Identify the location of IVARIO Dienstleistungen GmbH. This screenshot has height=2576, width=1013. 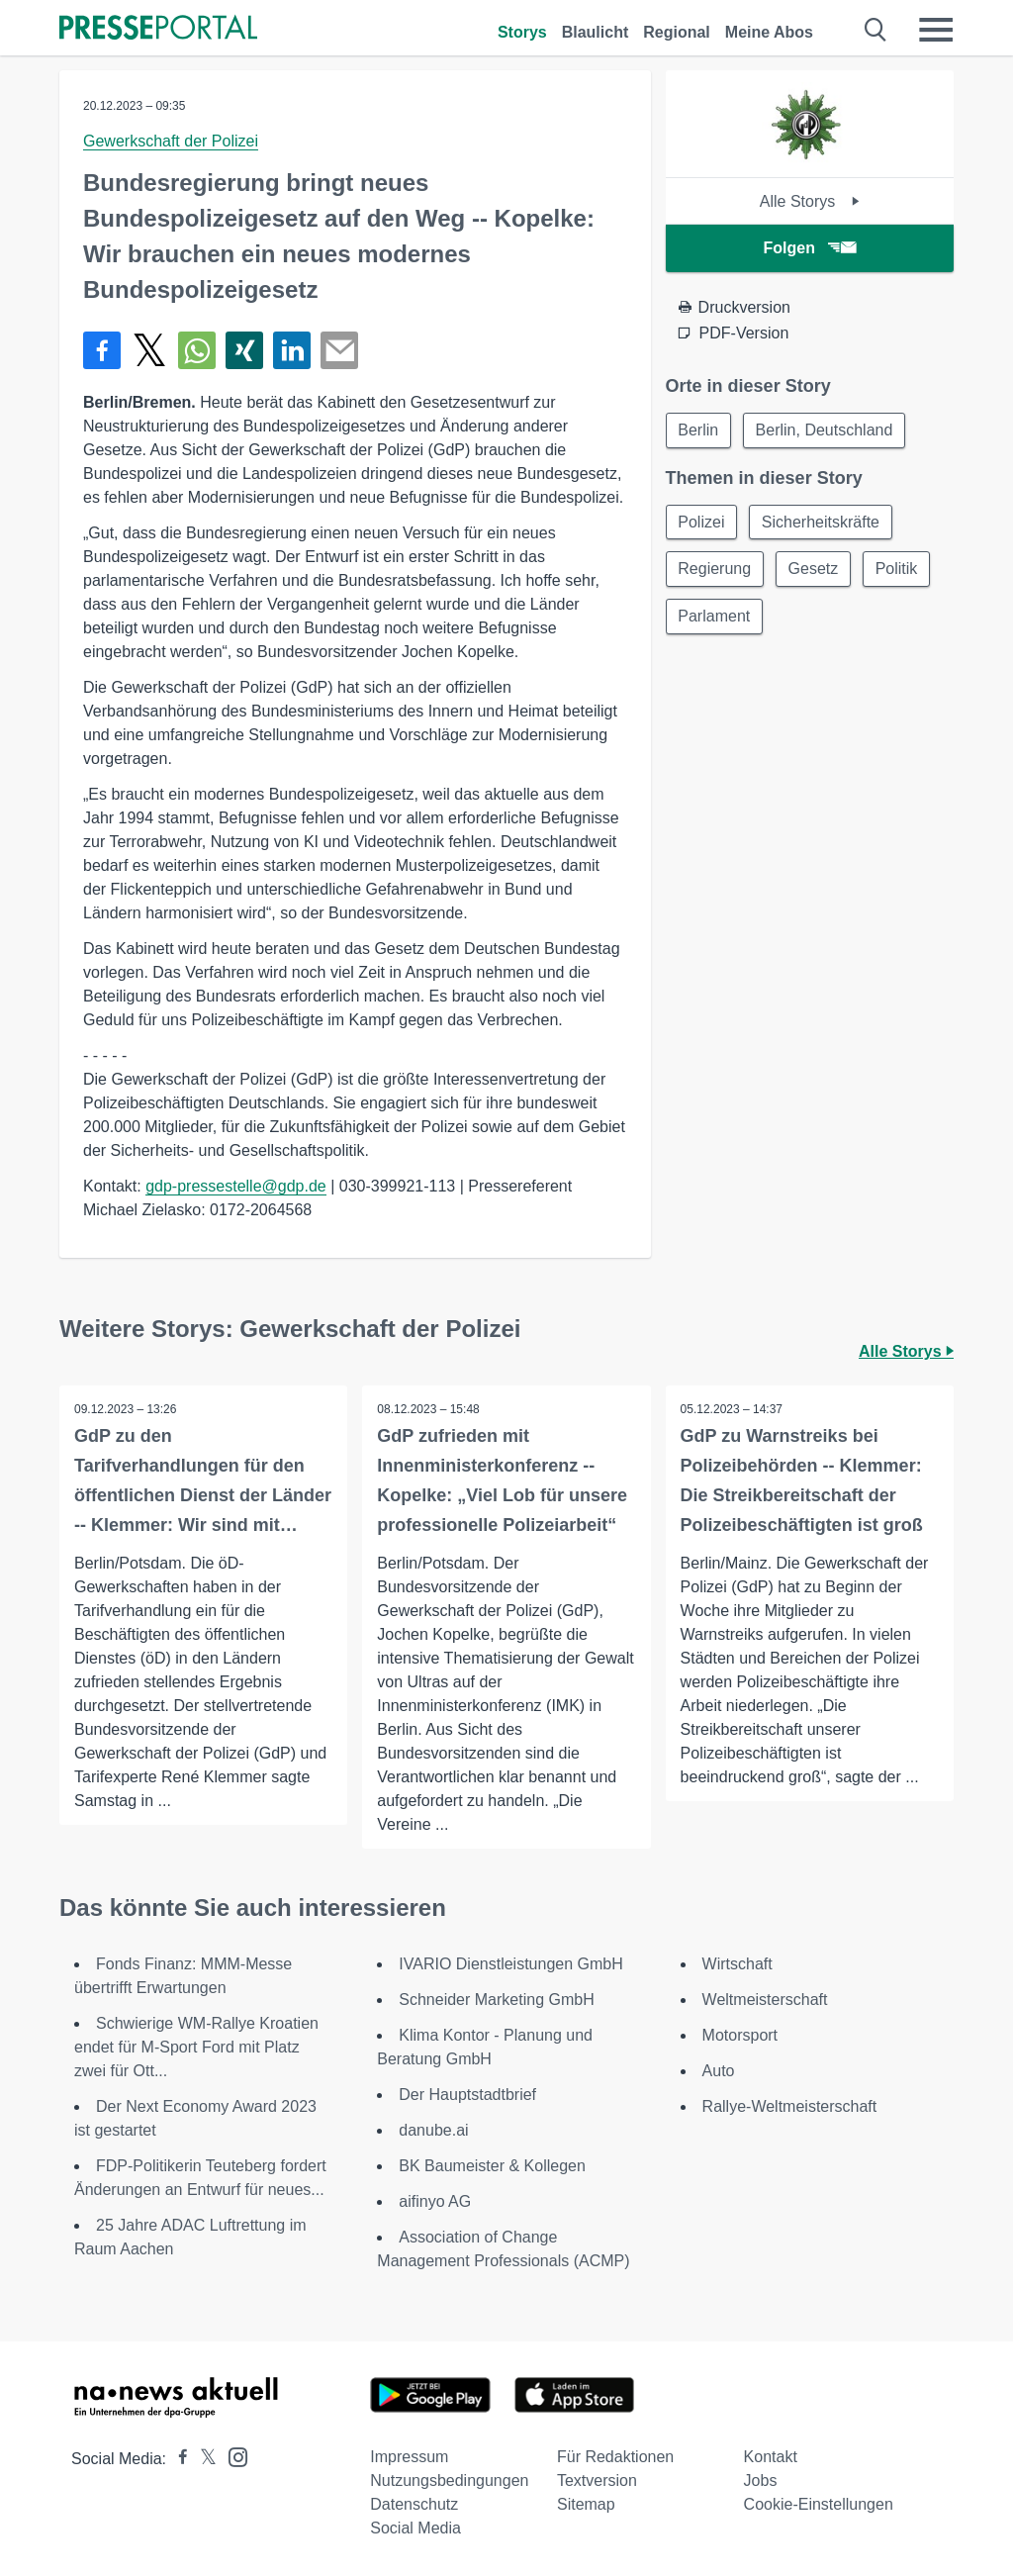
(510, 1964).